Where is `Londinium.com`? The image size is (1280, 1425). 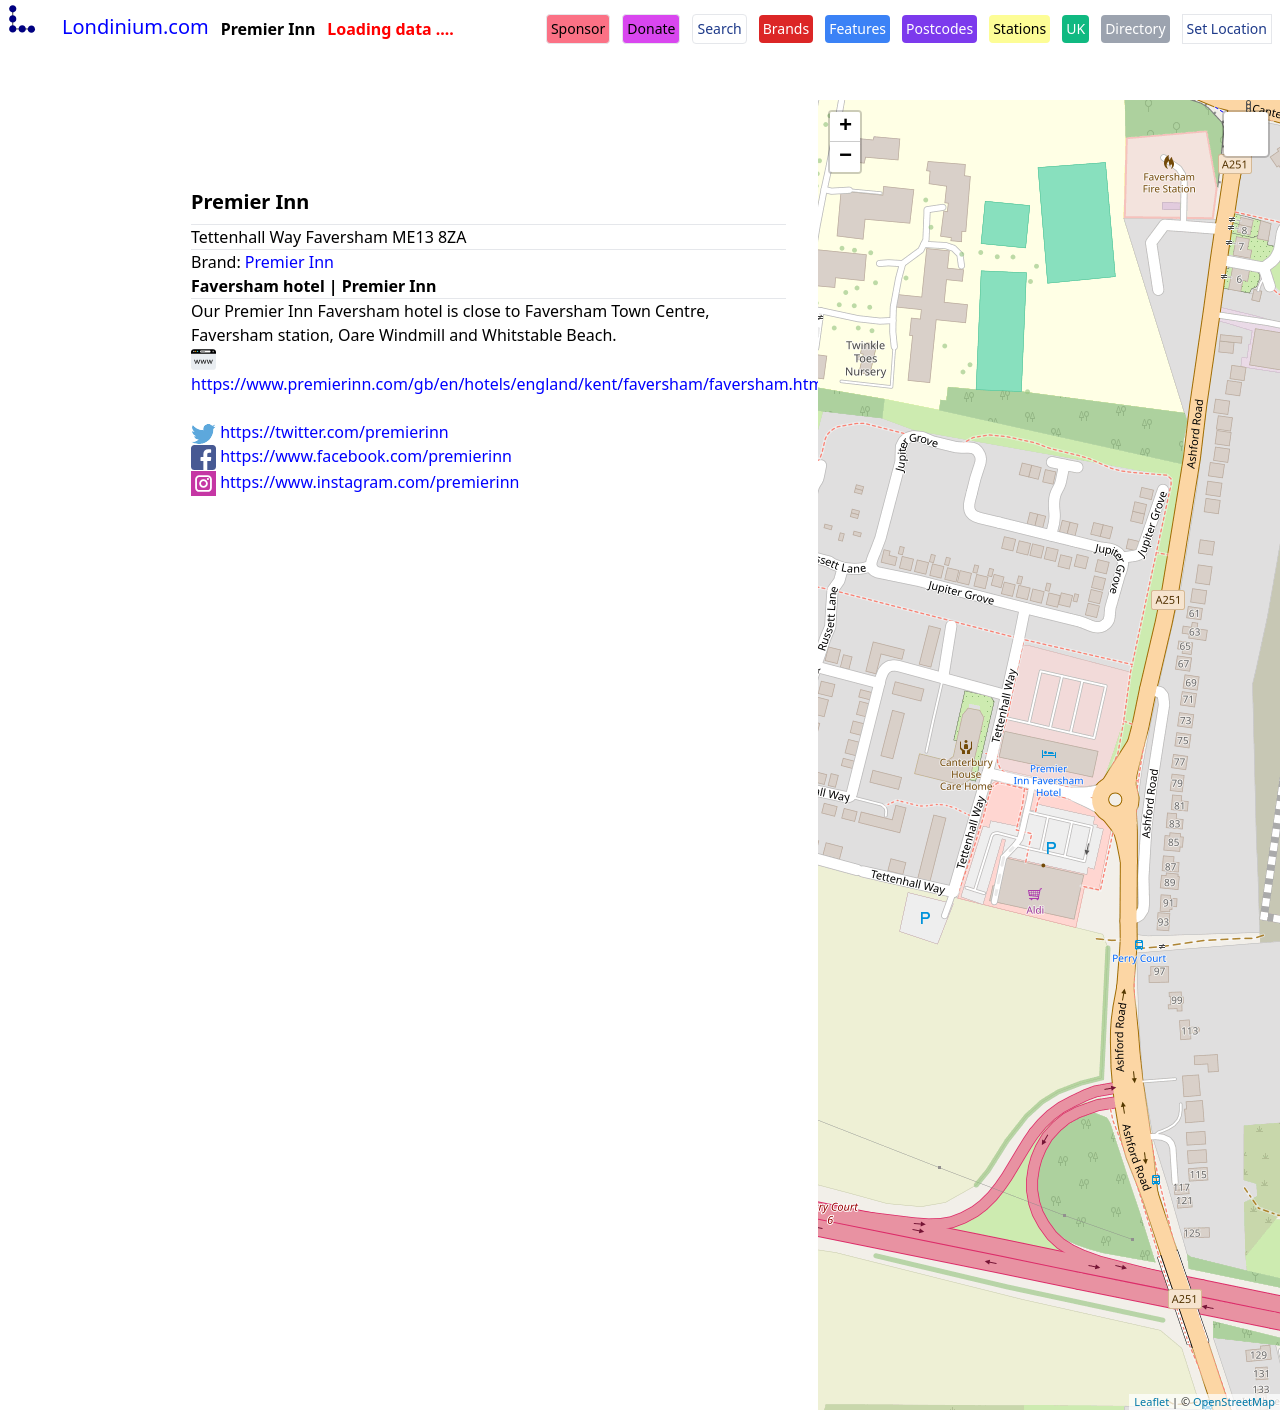
Londinium.com is located at coordinates (106, 26).